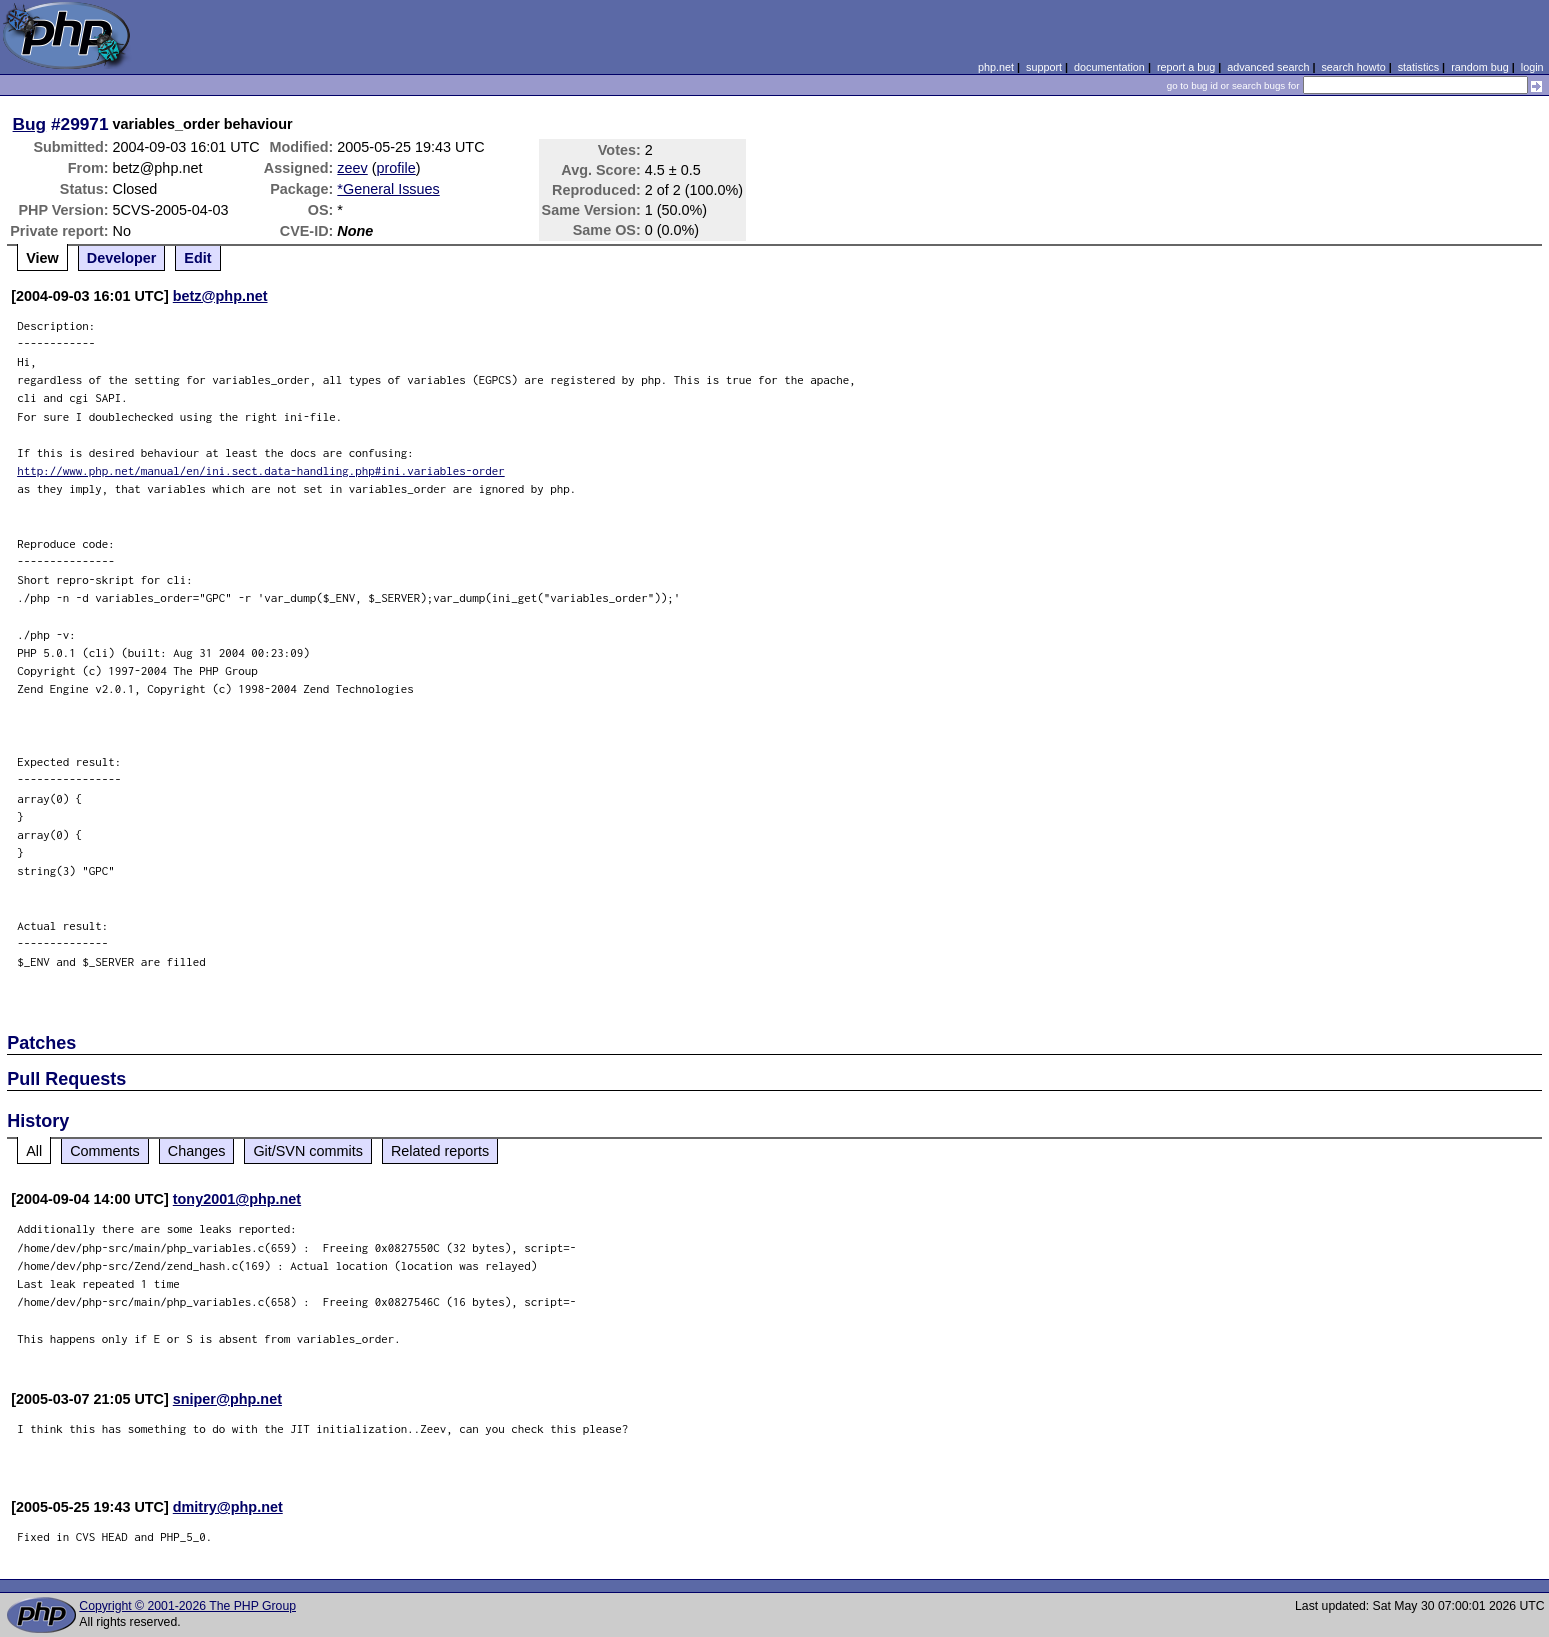  Describe the element at coordinates (1268, 67) in the screenshot. I see `advanced search` at that location.